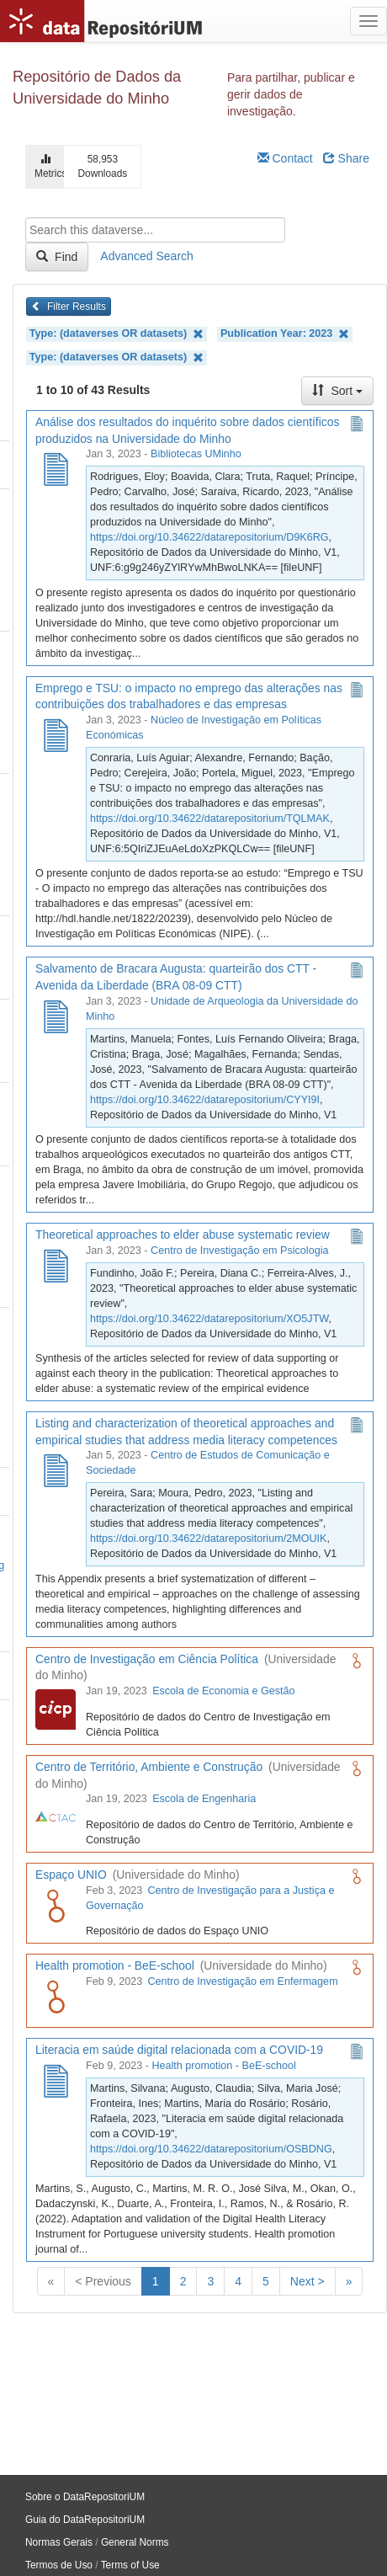  Describe the element at coordinates (209, 537) in the screenshot. I see `https://doi.org/10.34622/datarepositorium/D9K6RG` at that location.